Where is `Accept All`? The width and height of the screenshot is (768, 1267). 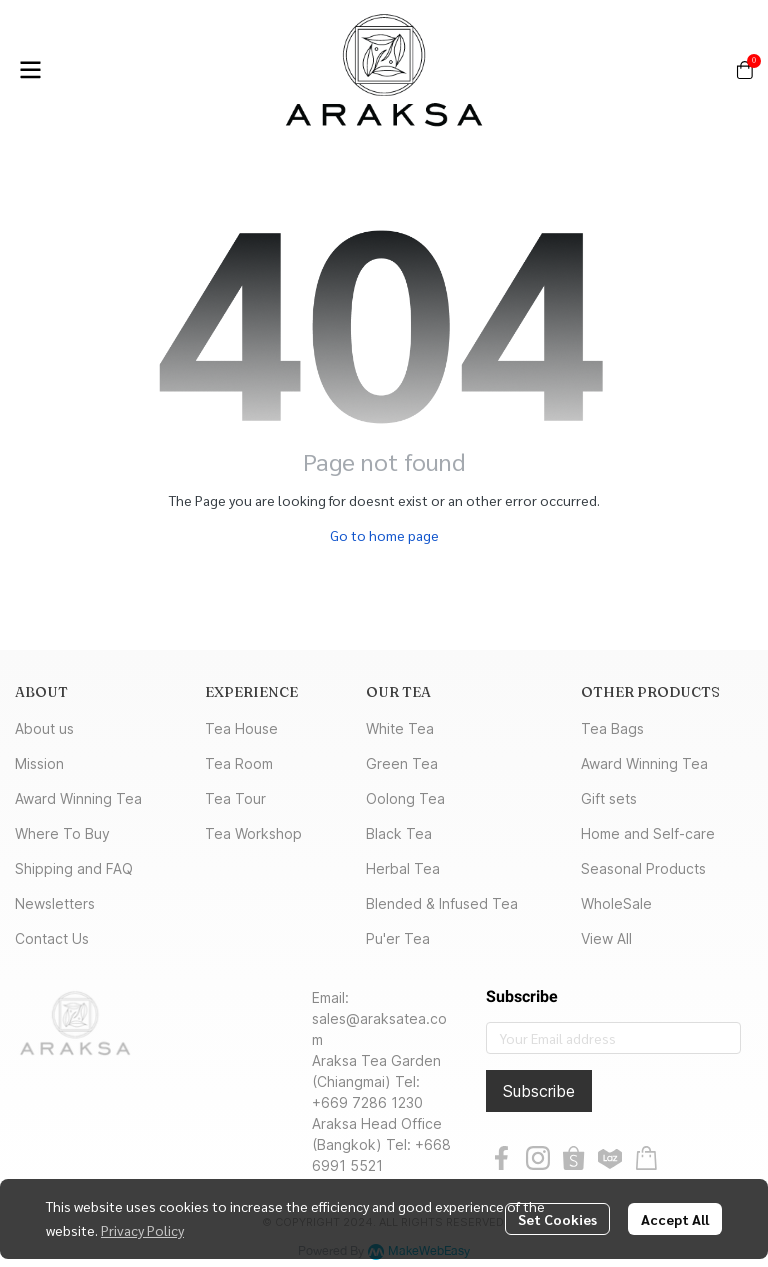 Accept All is located at coordinates (675, 1219).